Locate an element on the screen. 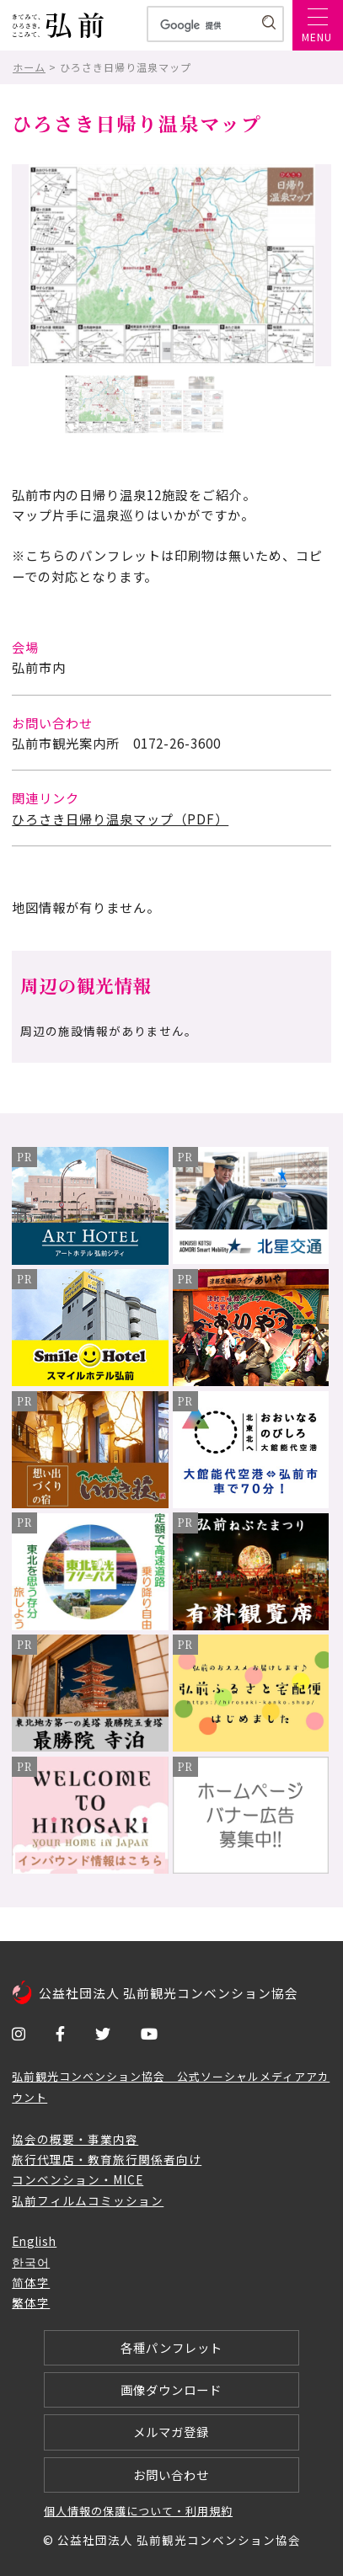  弘前フィルムコミッション is located at coordinates (87, 2200).